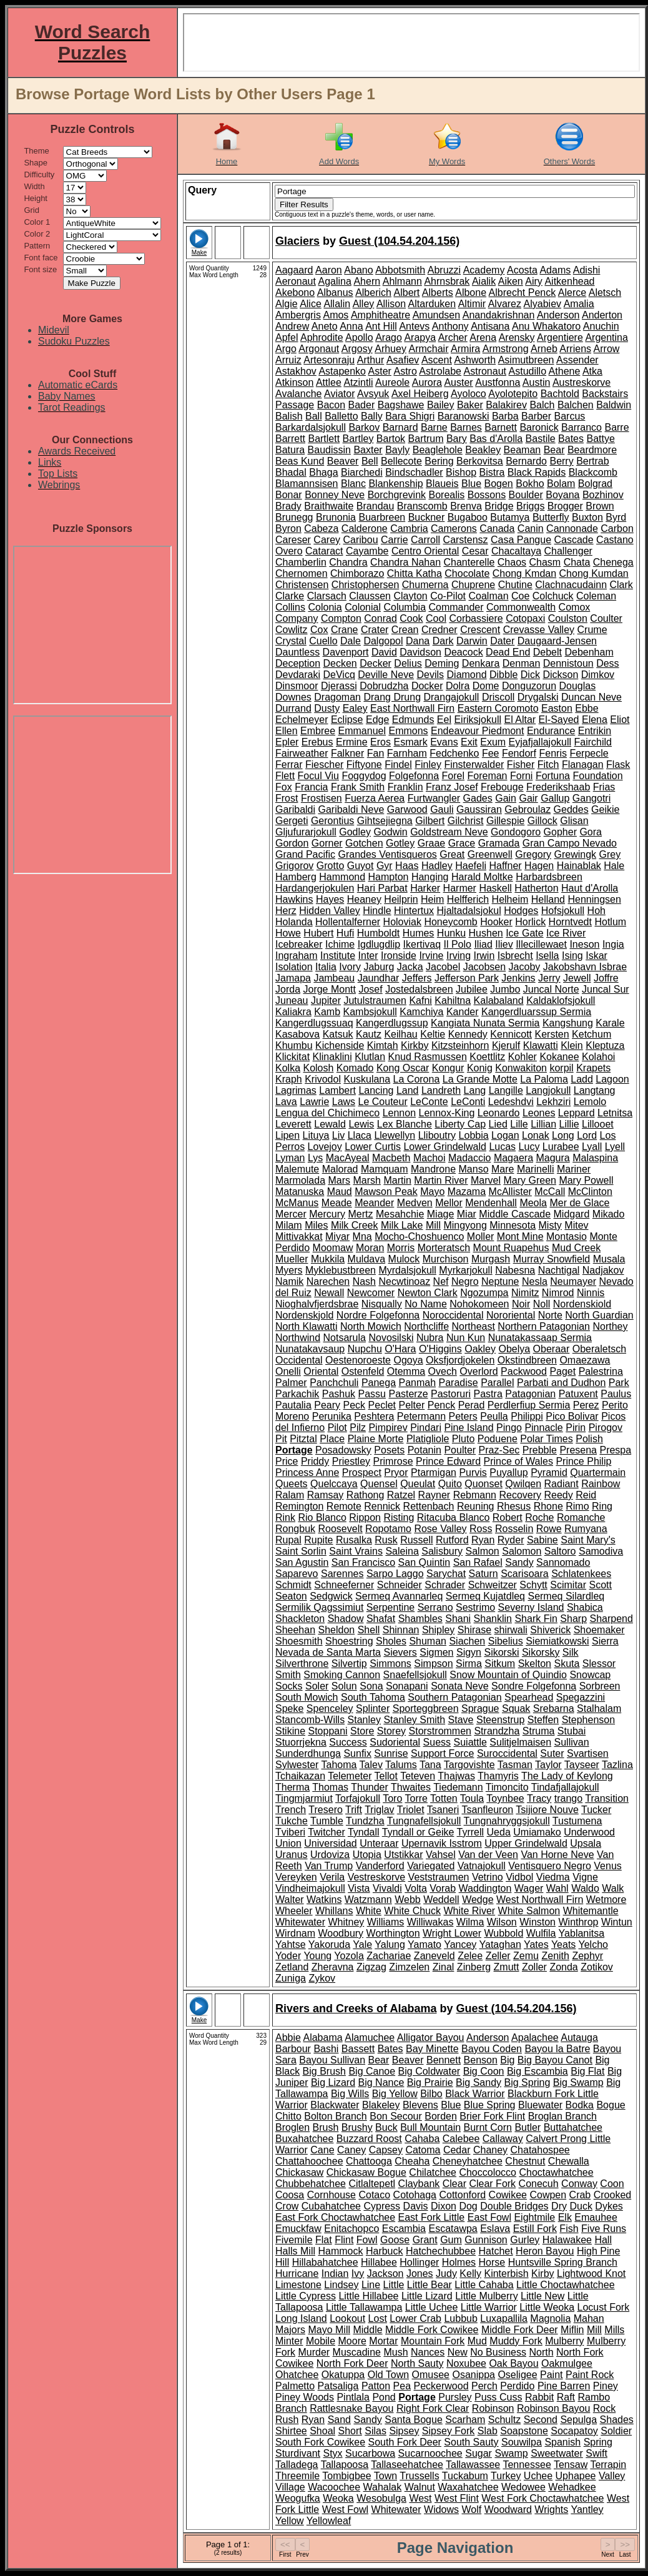 This screenshot has width=648, height=2576. Describe the element at coordinates (299, 944) in the screenshot. I see `Icebreaker` at that location.